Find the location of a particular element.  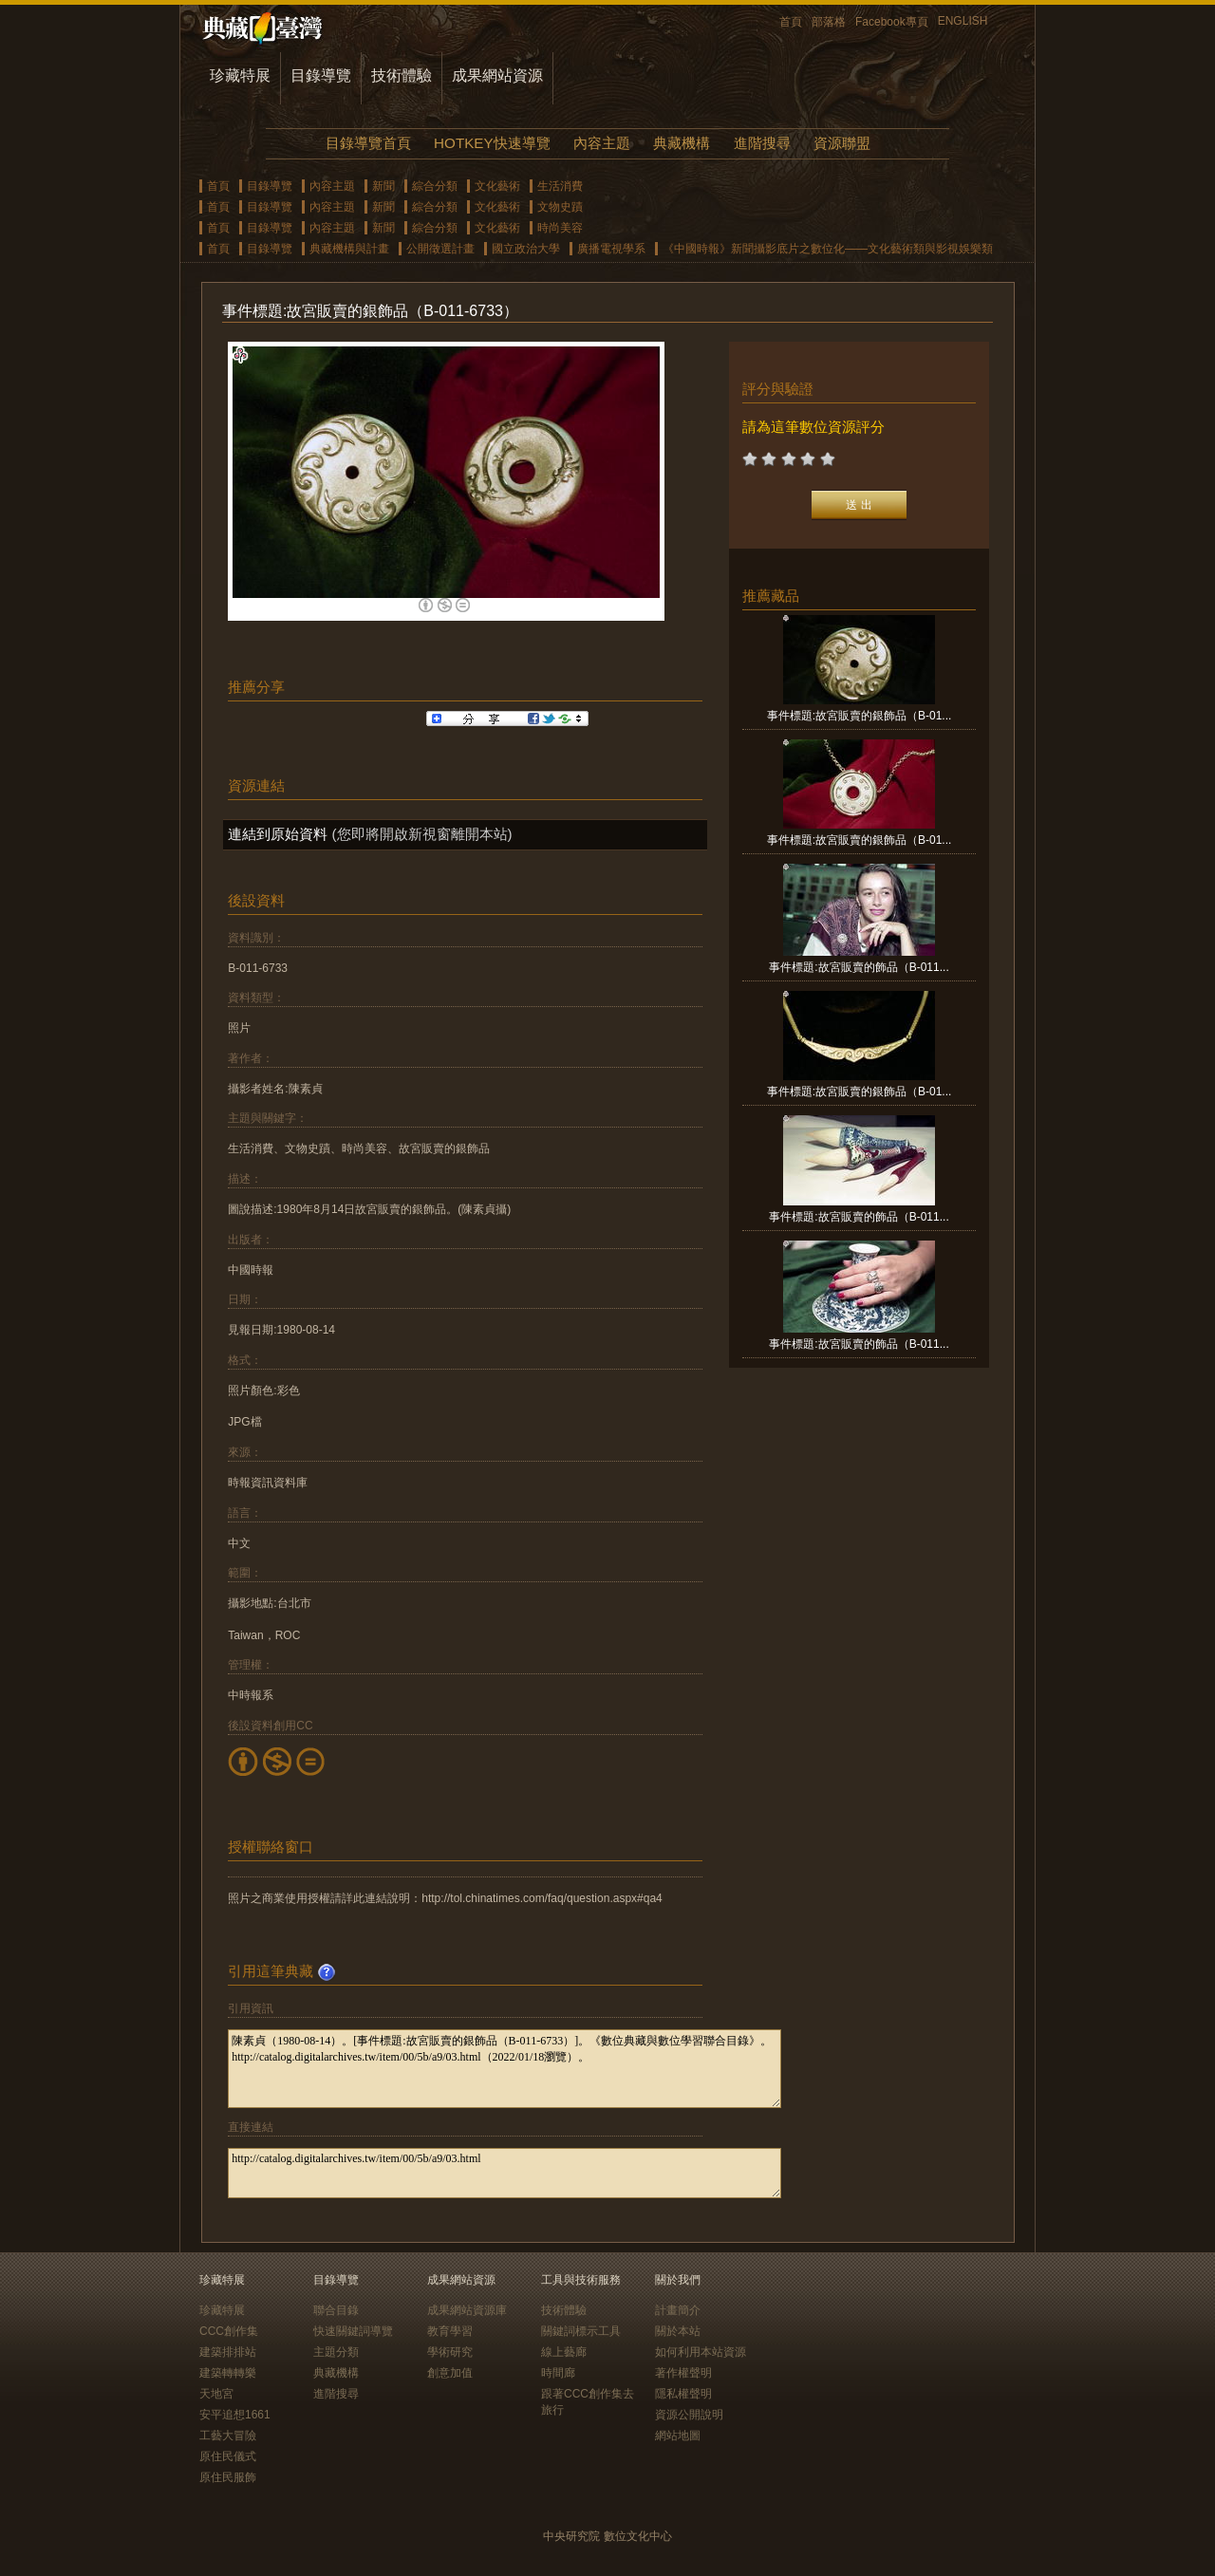

技術體驗 is located at coordinates (401, 75).